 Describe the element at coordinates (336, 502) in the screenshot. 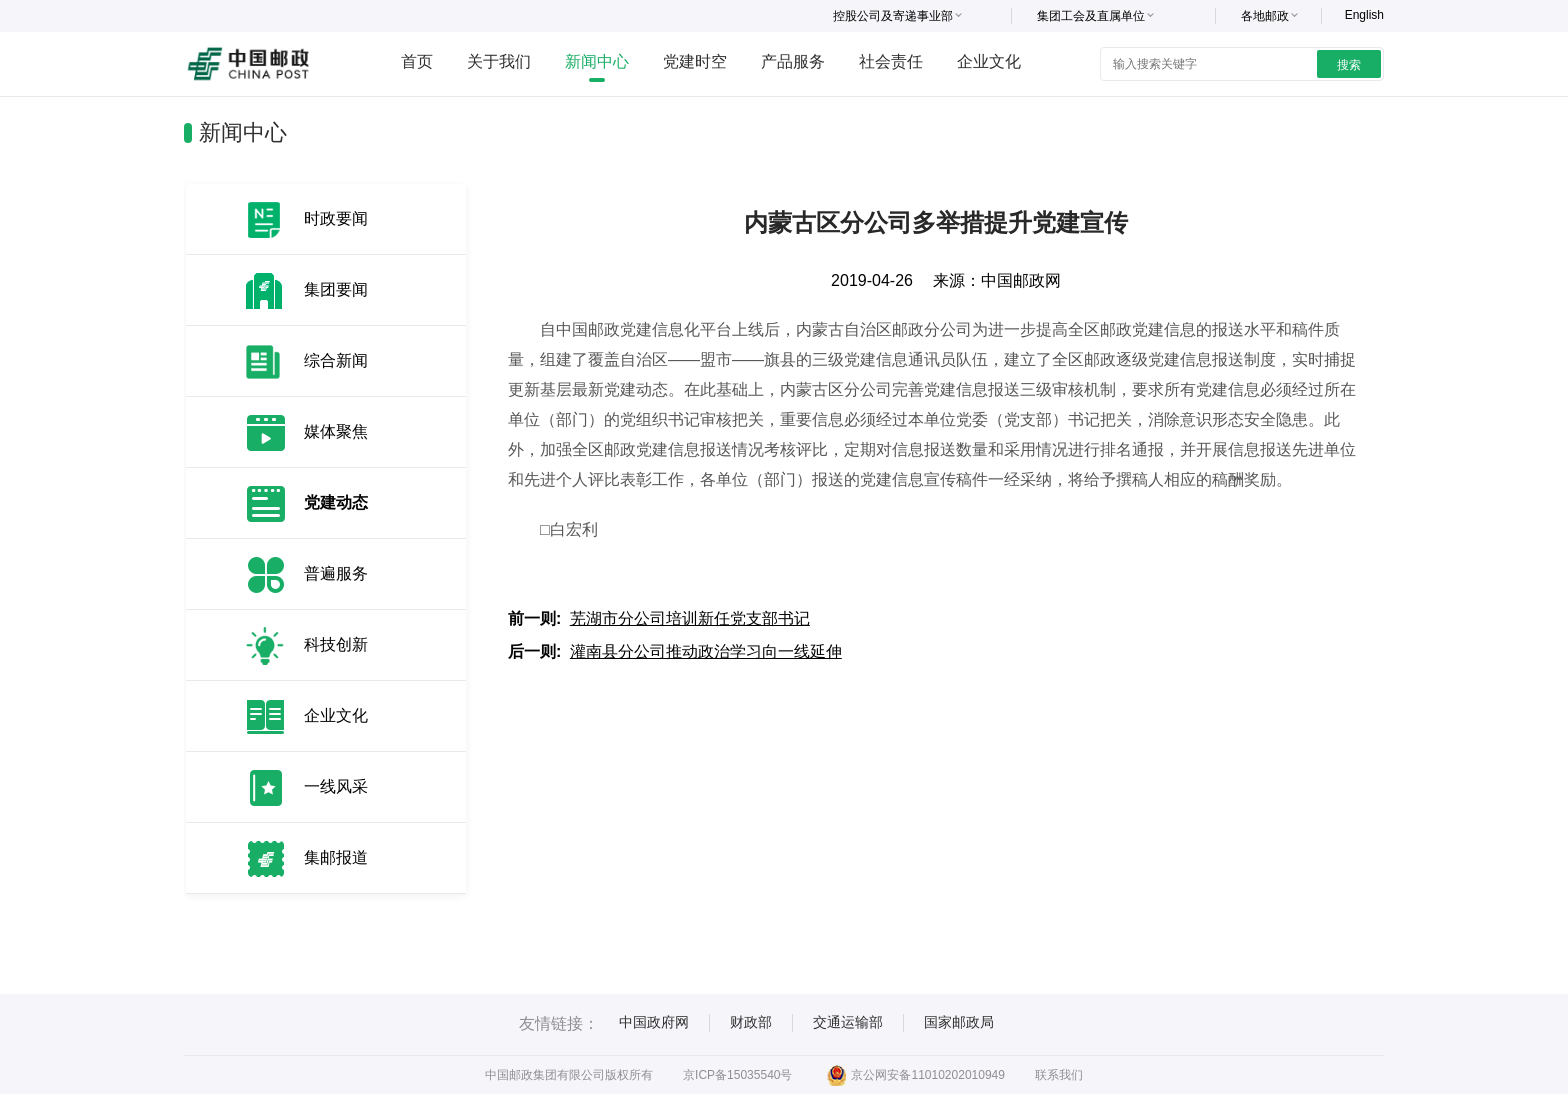

I see `党建动态` at that location.